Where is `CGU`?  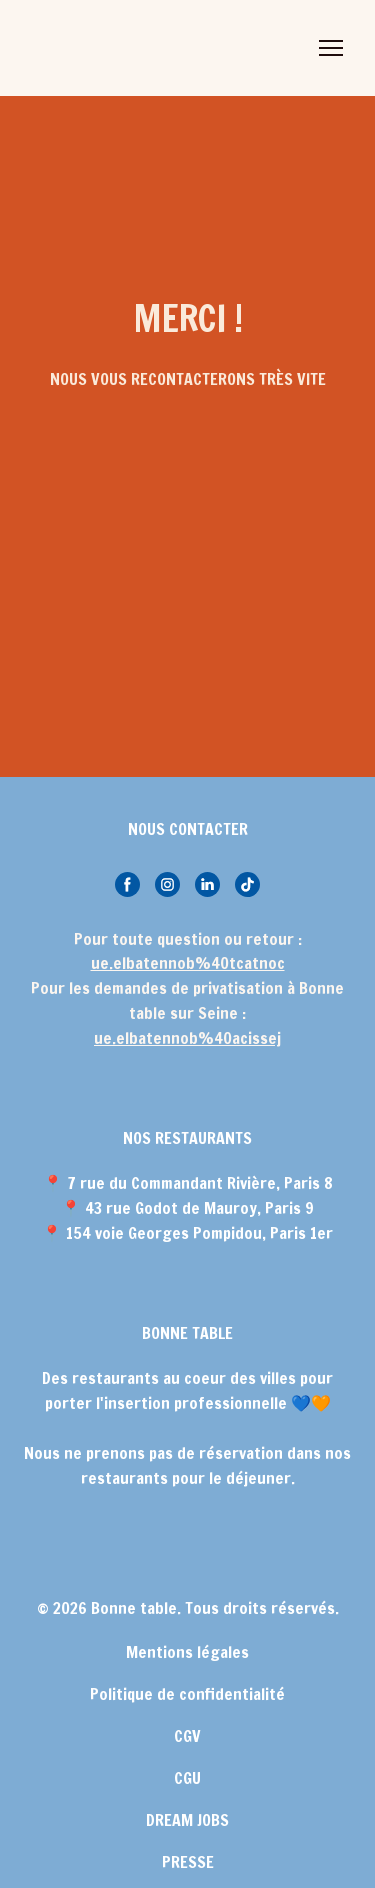
CGU is located at coordinates (187, 1778).